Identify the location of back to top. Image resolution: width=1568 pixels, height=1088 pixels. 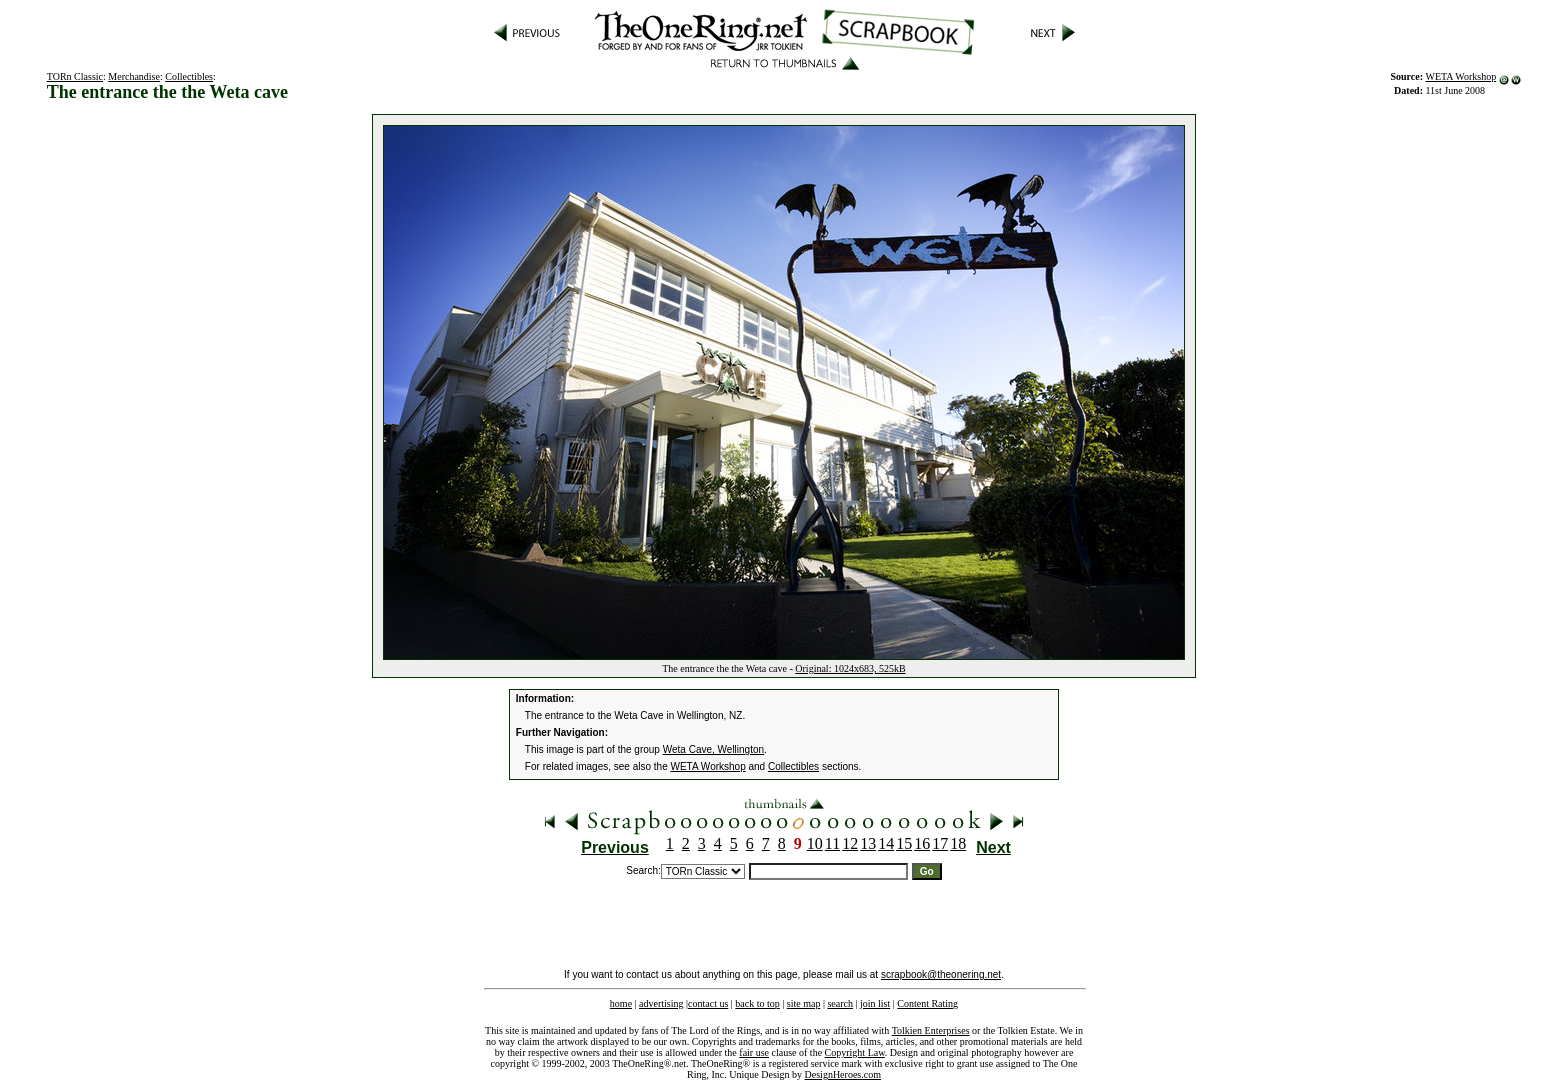
(757, 1003).